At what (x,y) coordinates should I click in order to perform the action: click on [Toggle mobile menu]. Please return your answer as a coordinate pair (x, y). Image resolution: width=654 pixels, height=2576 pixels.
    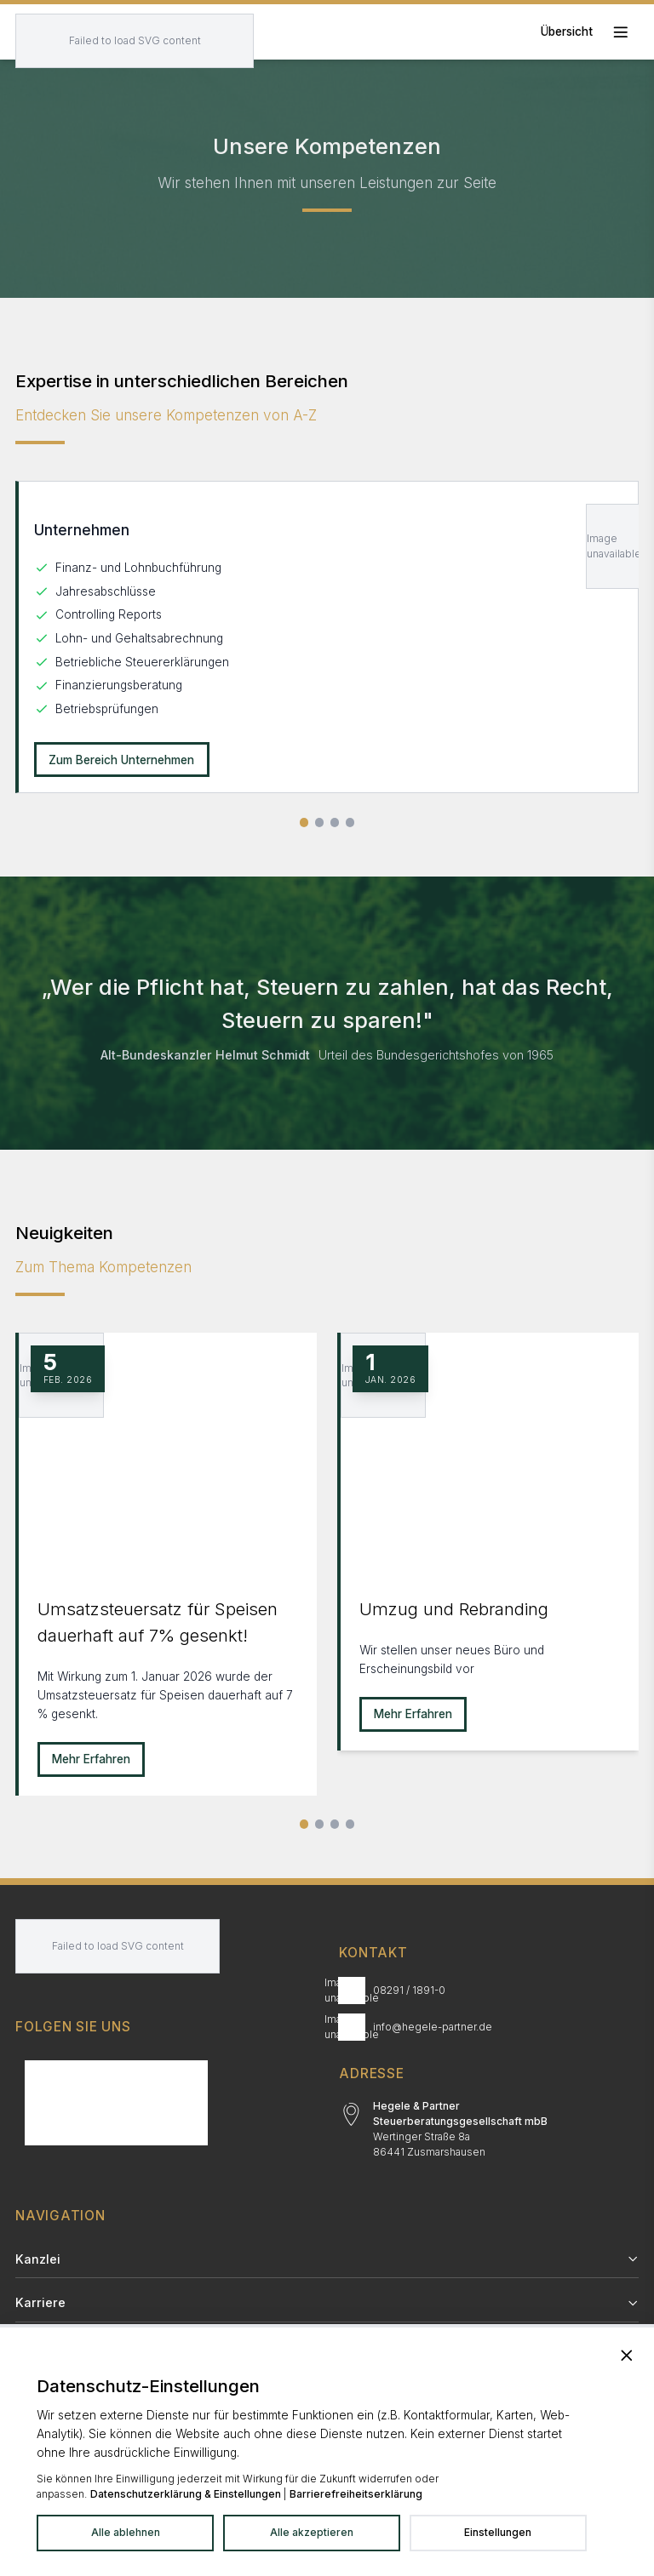
    Looking at the image, I should click on (590, 32).